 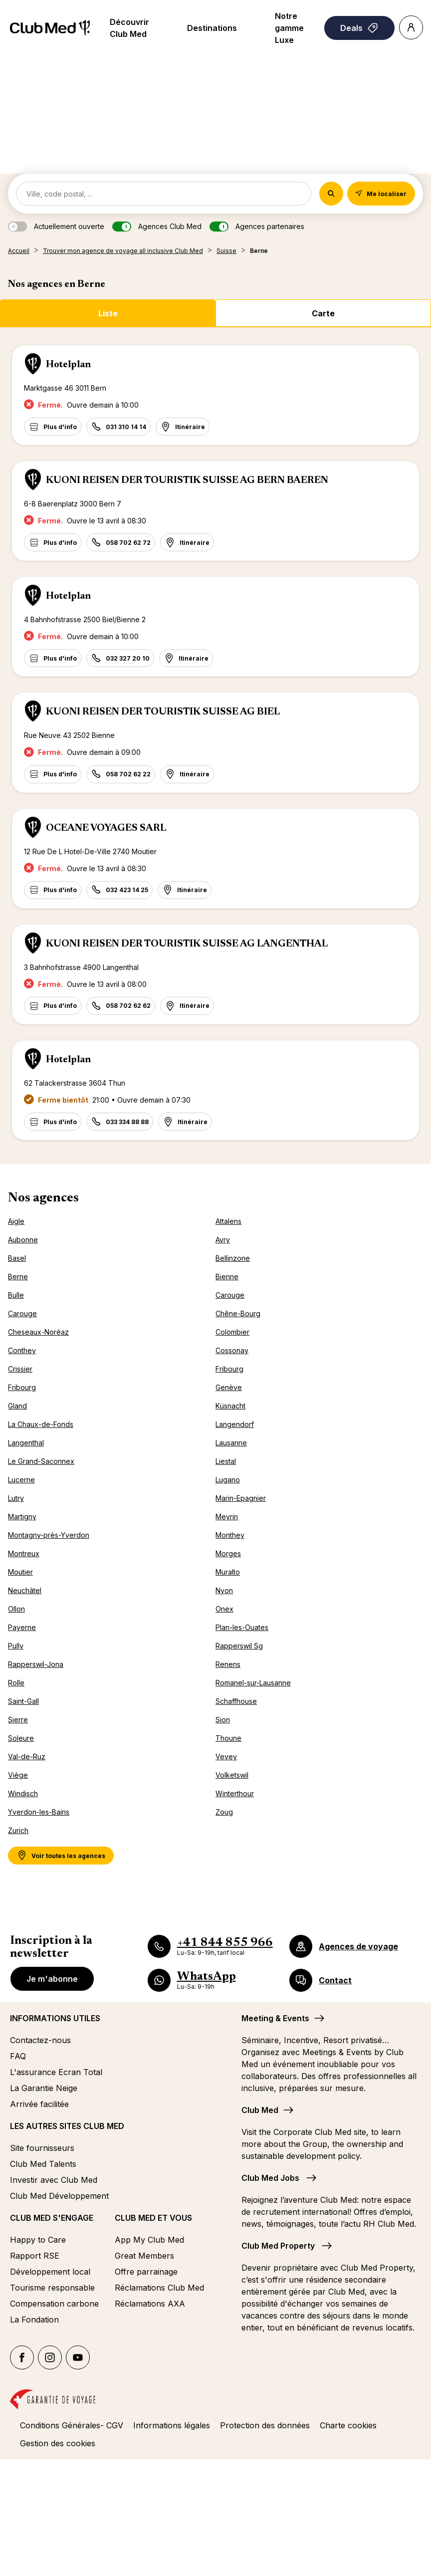 I want to click on Langendorf, so click(x=235, y=1424).